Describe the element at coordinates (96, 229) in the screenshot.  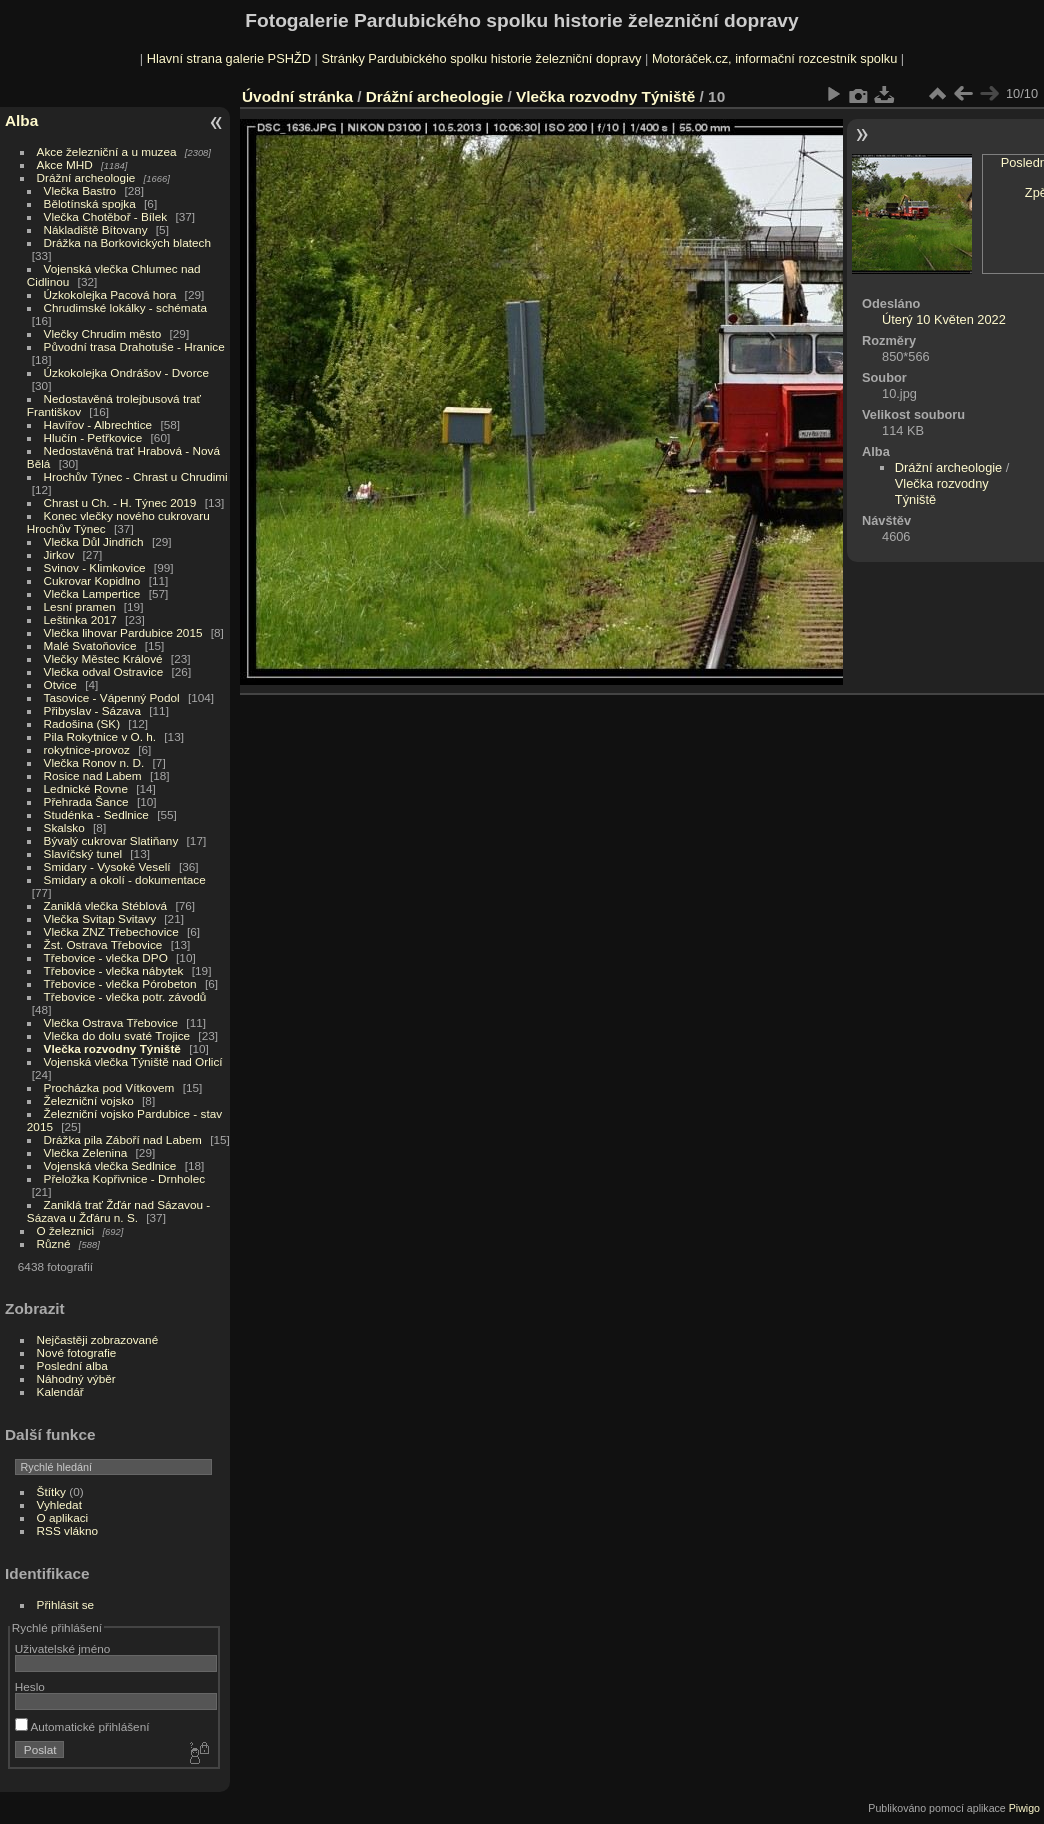
I see `Nákladiště Bítovany` at that location.